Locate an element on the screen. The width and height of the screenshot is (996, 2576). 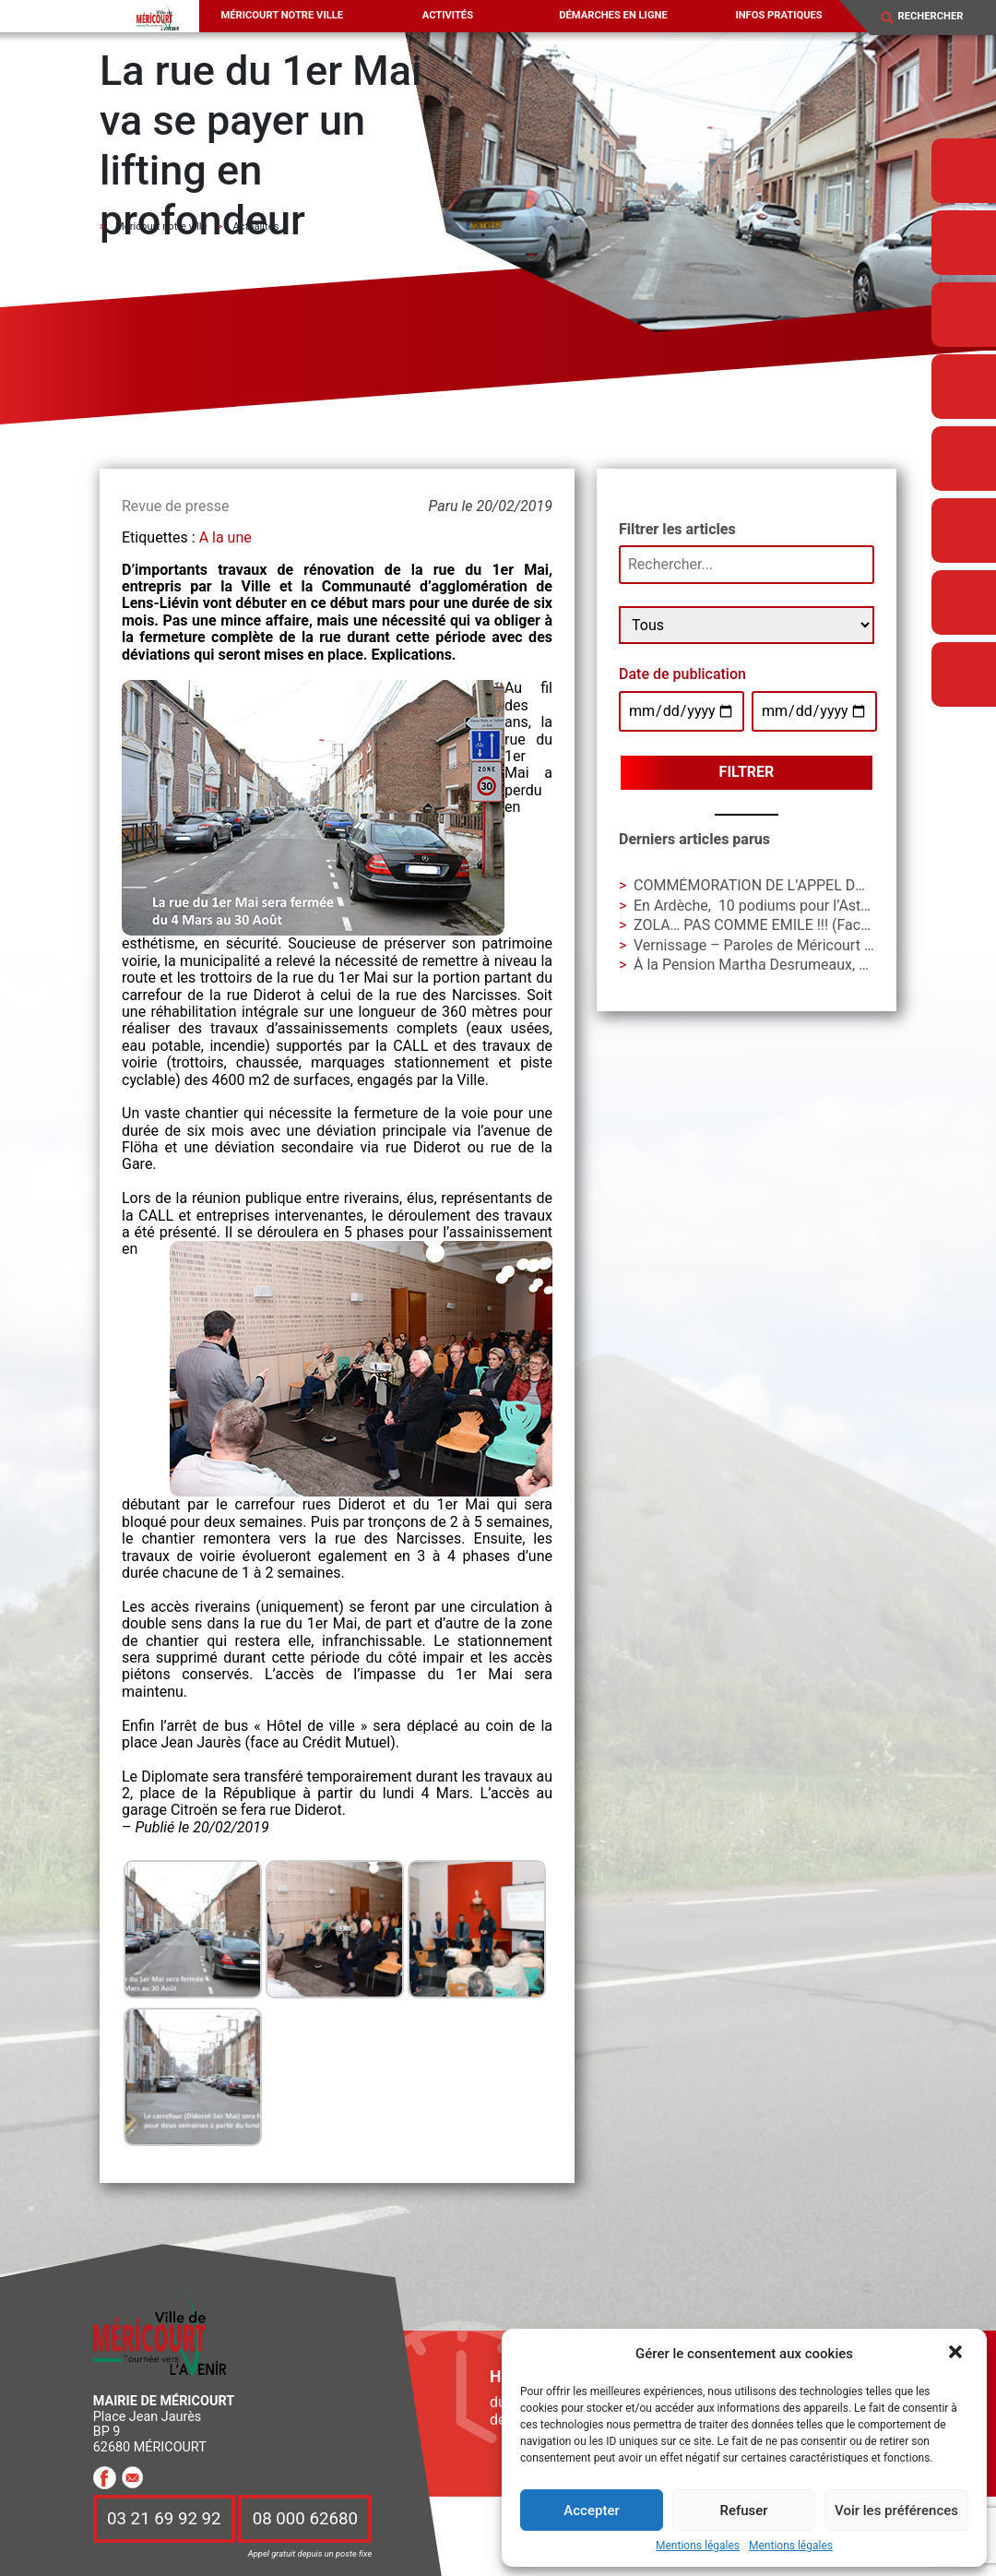
[Search] is located at coordinates (939, 17).